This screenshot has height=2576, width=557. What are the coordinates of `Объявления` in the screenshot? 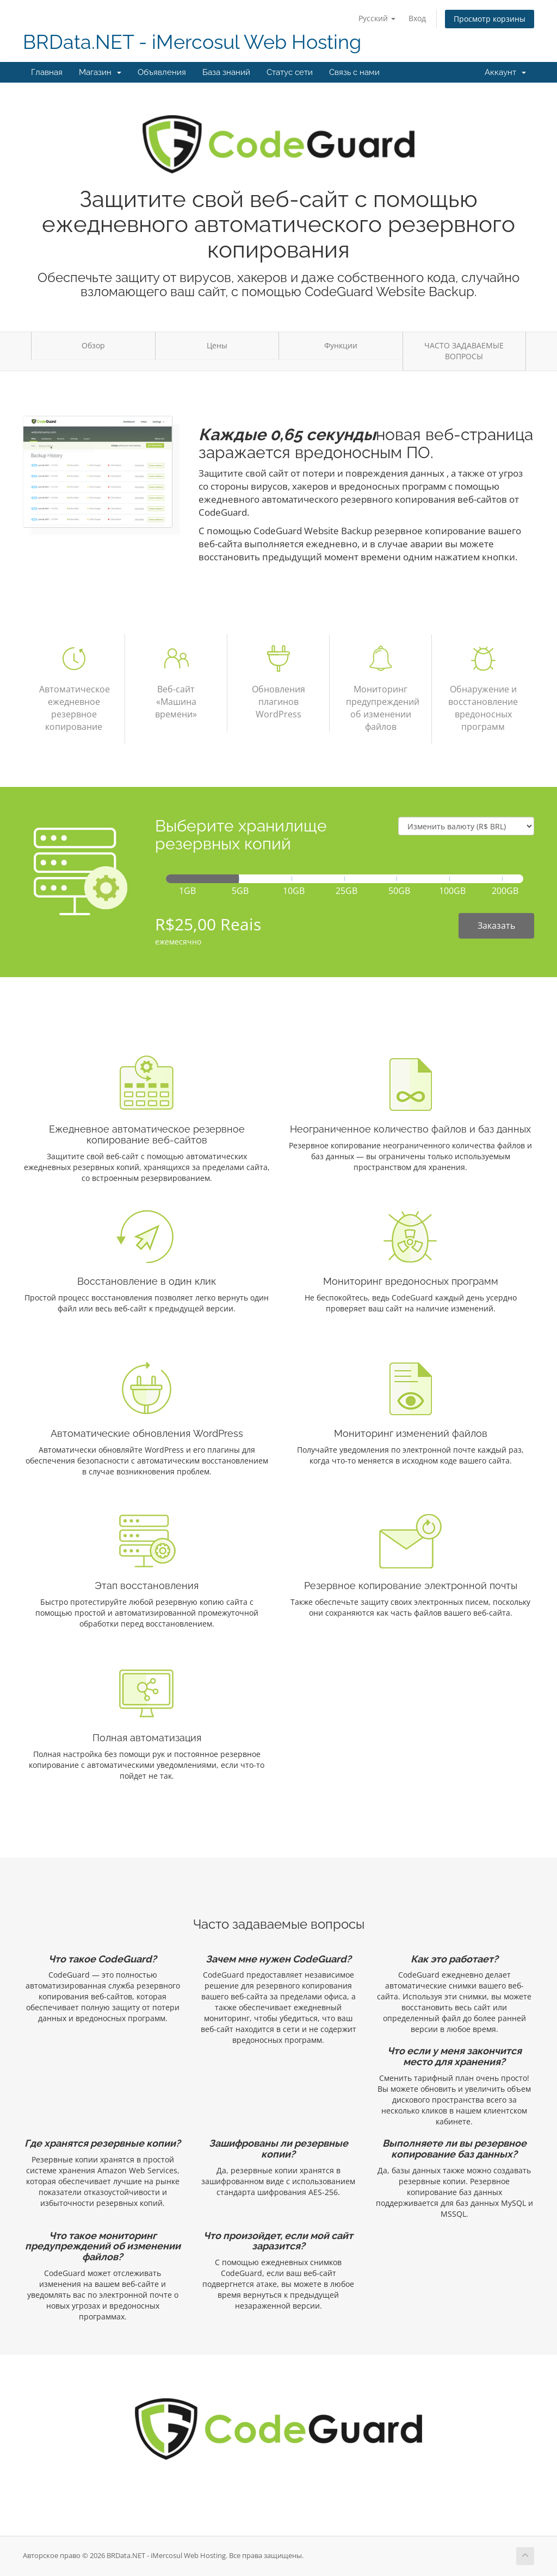 It's located at (162, 72).